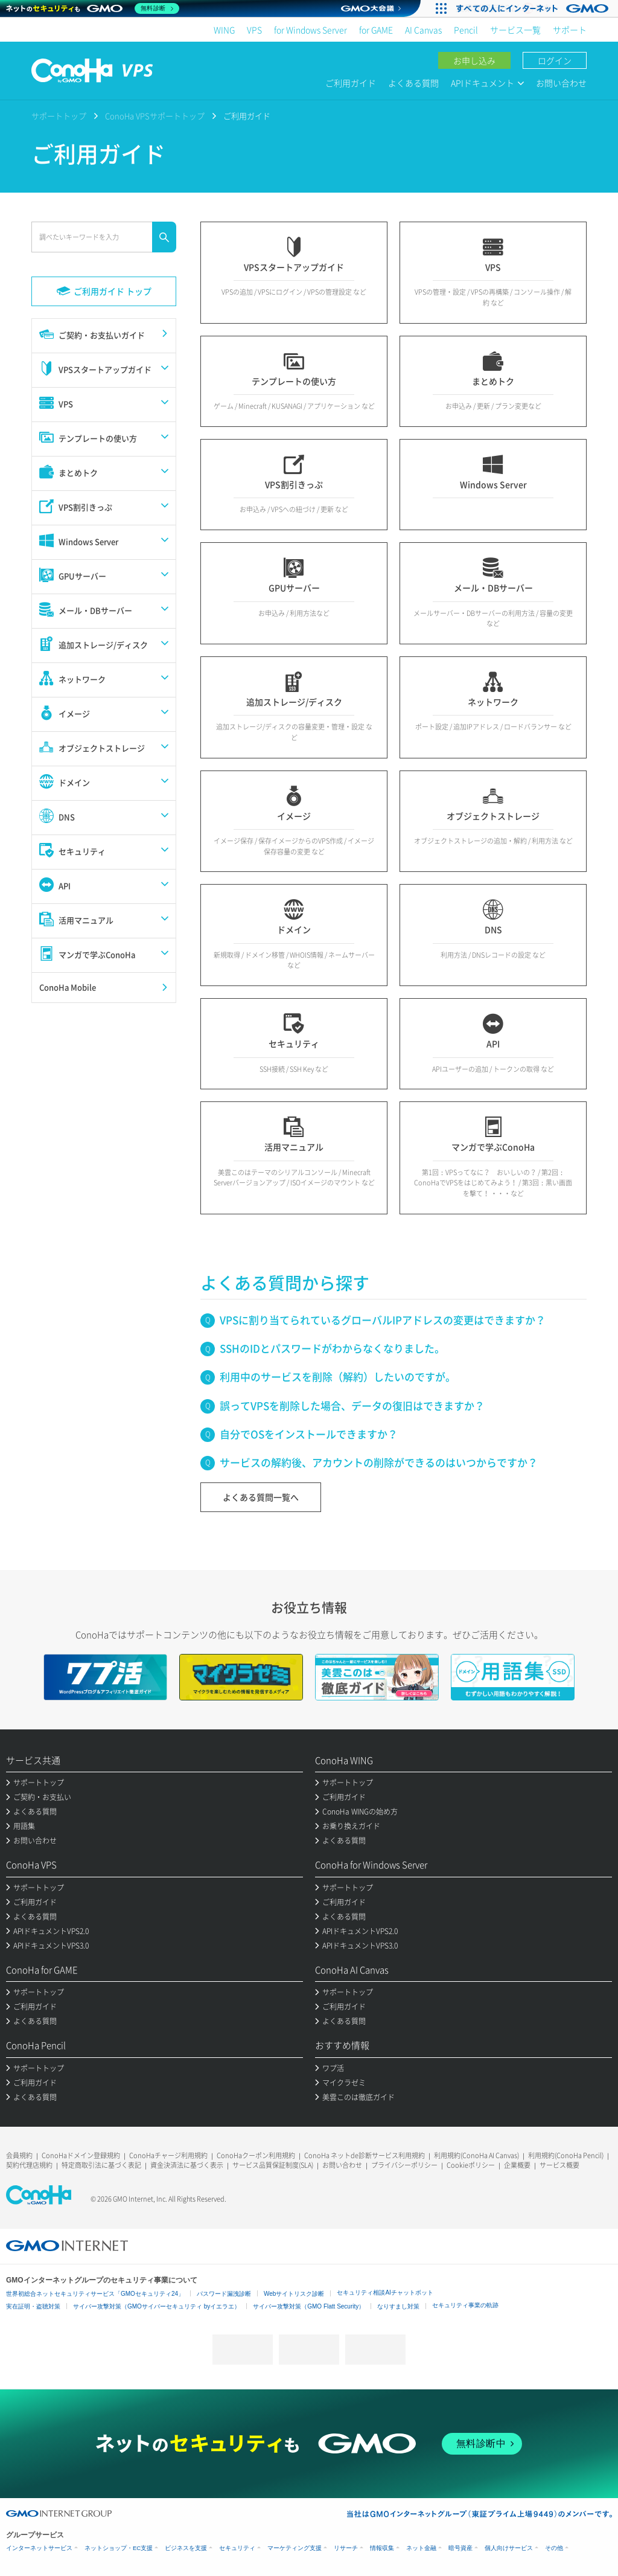 This screenshot has height=2576, width=618. What do you see at coordinates (186, 2165) in the screenshot?
I see `資金決済法に基づく表示` at bounding box center [186, 2165].